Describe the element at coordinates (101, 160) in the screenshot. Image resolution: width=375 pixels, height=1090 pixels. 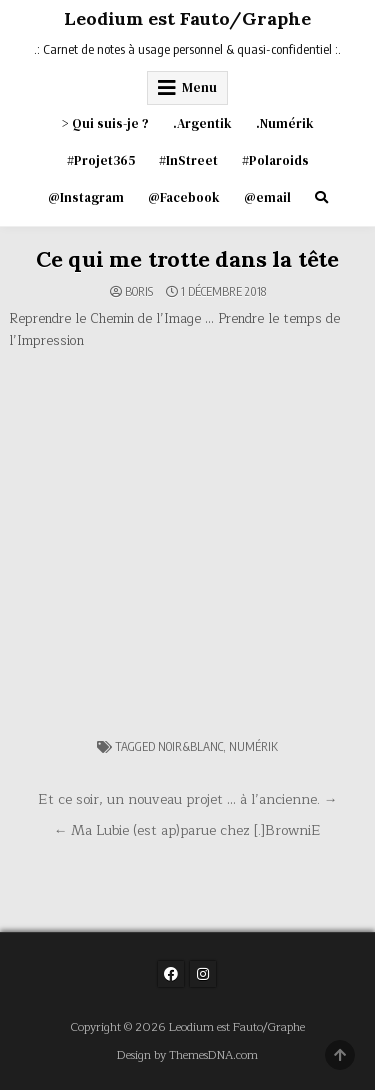
I see `#Projet365` at that location.